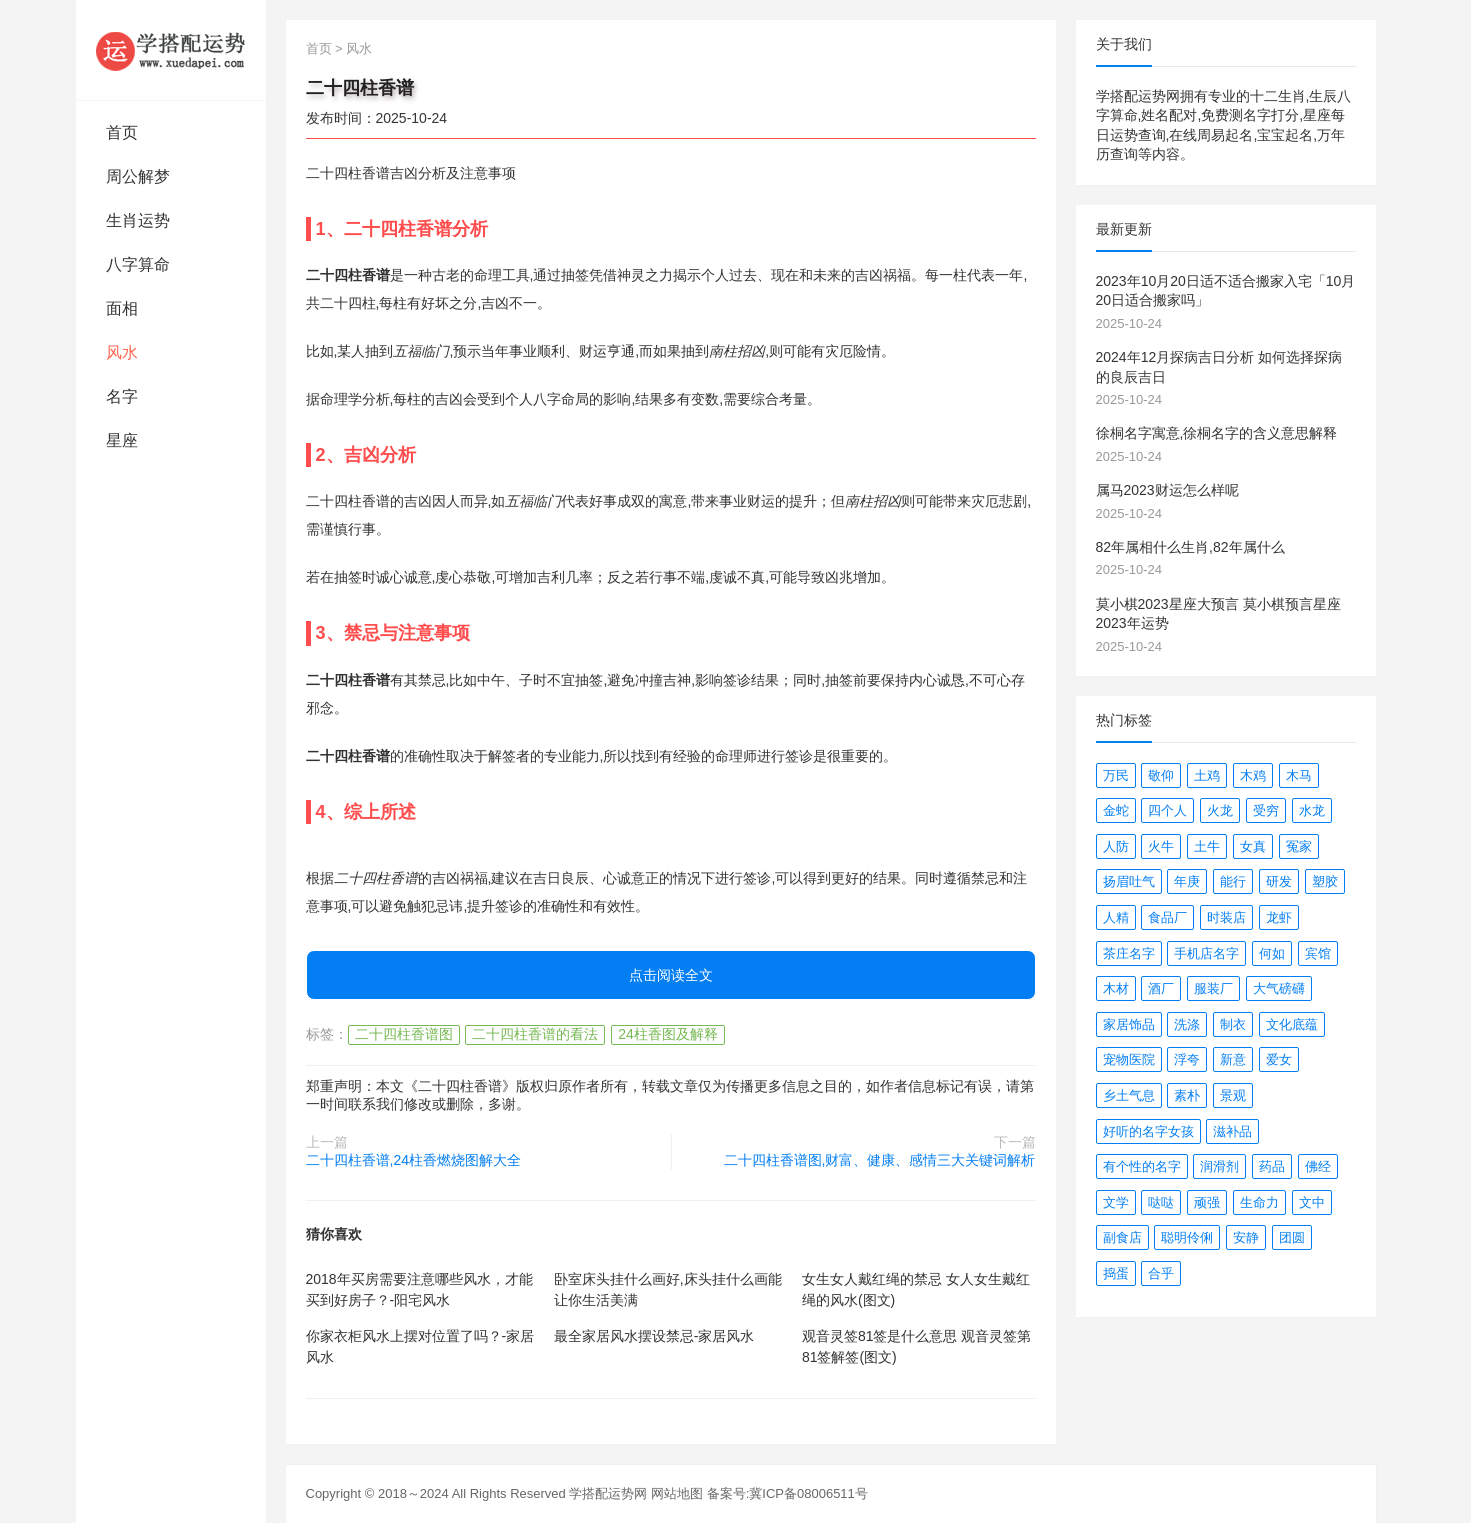  I want to click on 名字, so click(122, 396).